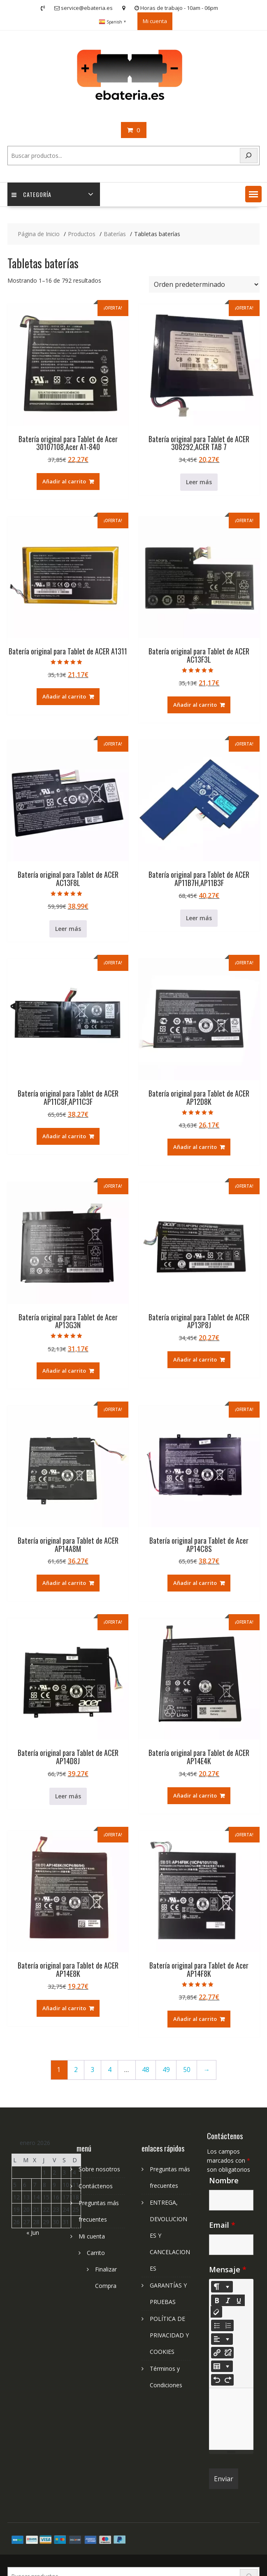 This screenshot has height=2576, width=267. What do you see at coordinates (166, 2069) in the screenshot?
I see `49 [Página 49]` at bounding box center [166, 2069].